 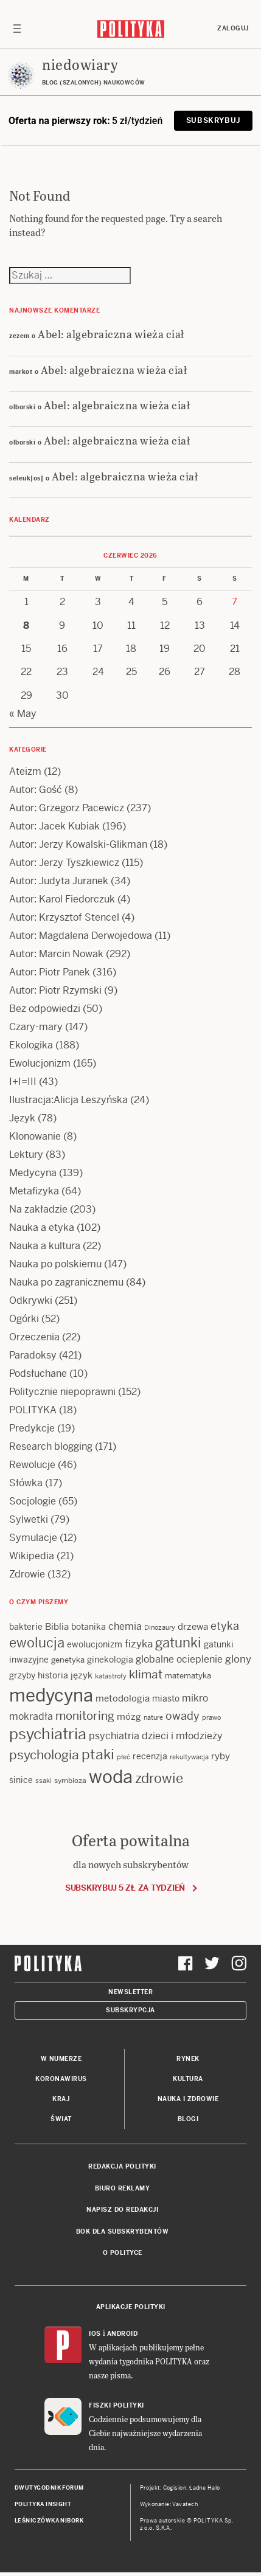 What do you see at coordinates (116, 2405) in the screenshot?
I see `Fiszki Polityki` at bounding box center [116, 2405].